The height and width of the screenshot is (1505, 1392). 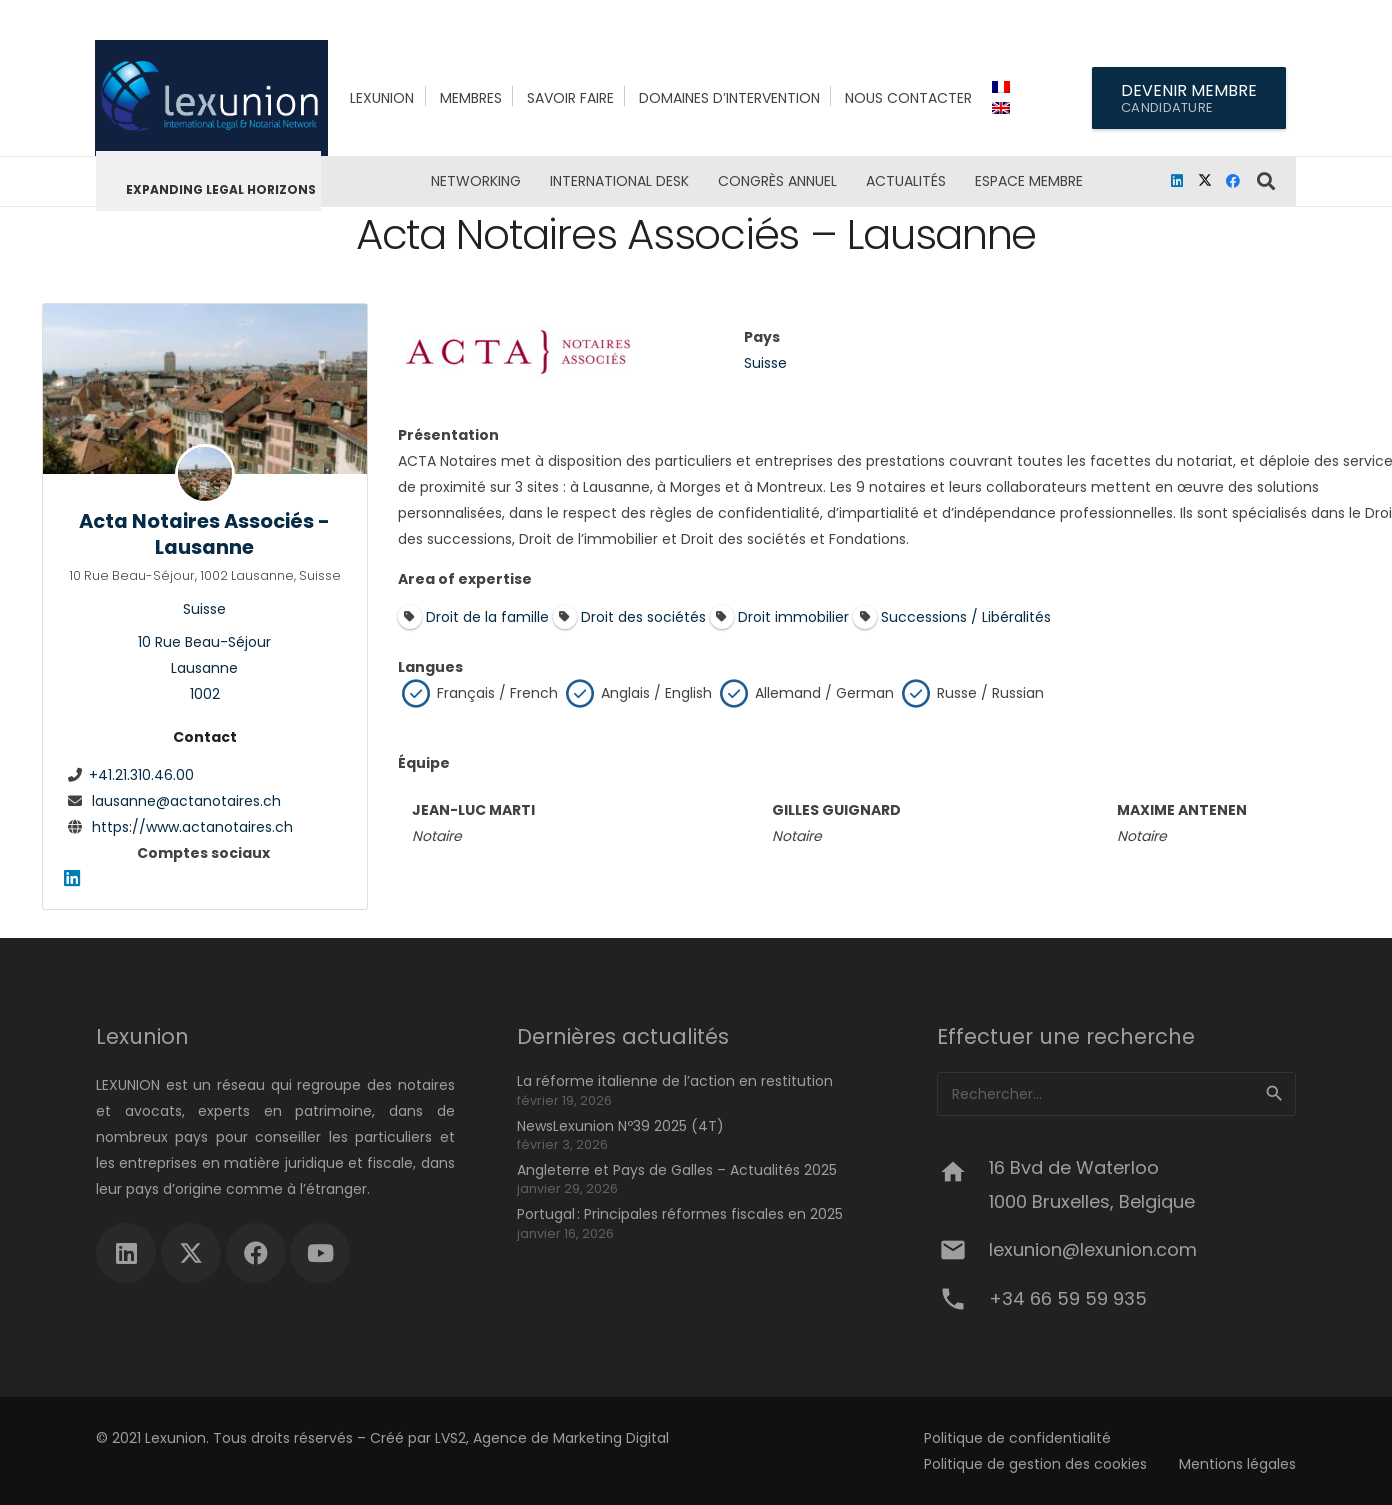 What do you see at coordinates (552, 1438) in the screenshot?
I see `LVS2, Agence de Marketing Digital` at bounding box center [552, 1438].